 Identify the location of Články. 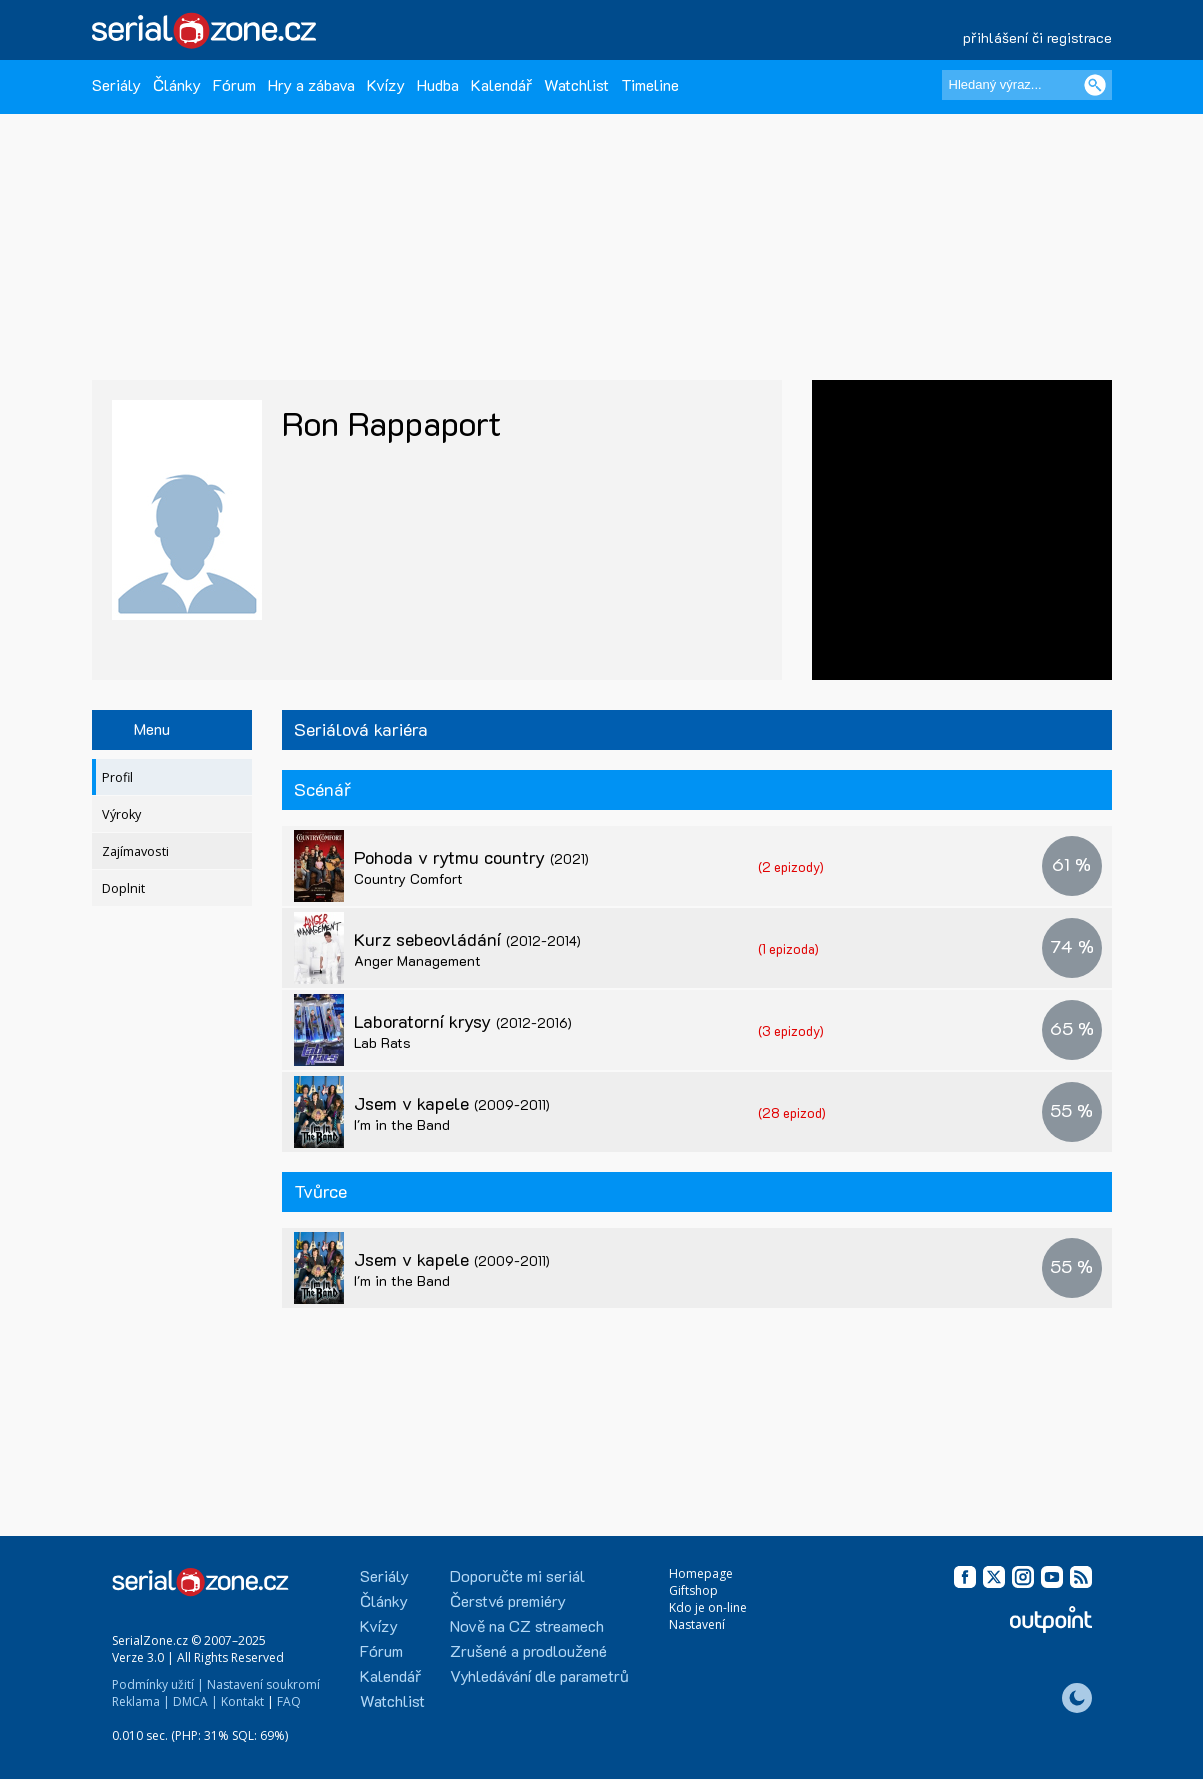
(177, 84).